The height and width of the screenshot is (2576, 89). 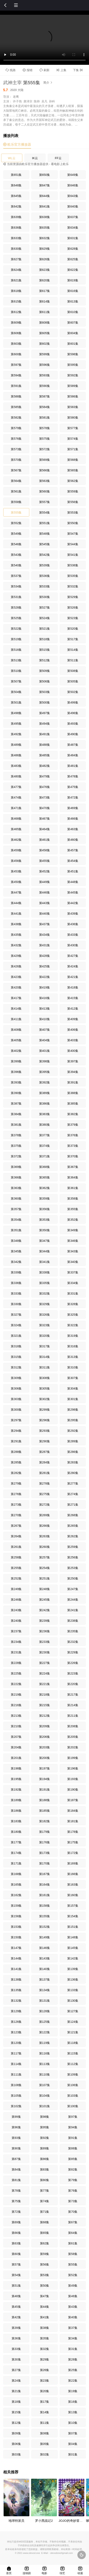 What do you see at coordinates (72, 2148) in the screenshot?
I see `第88集` at bounding box center [72, 2148].